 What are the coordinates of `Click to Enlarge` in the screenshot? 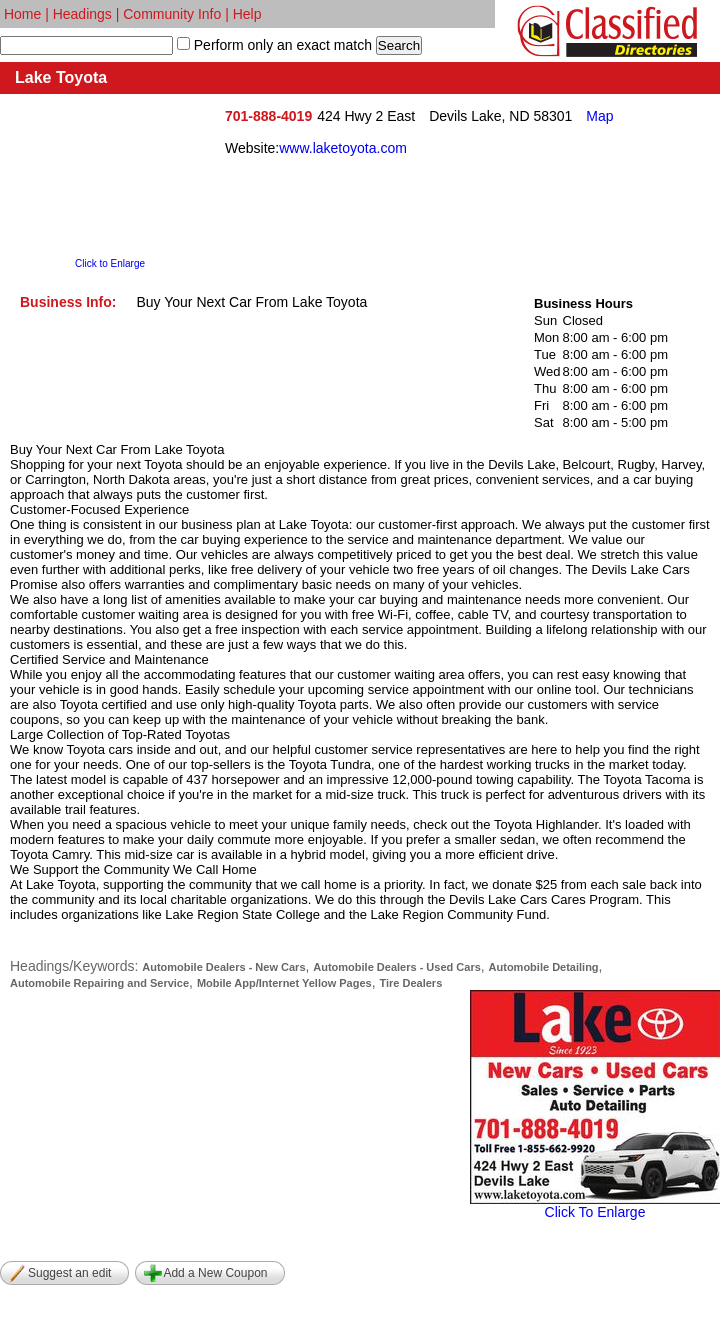 It's located at (110, 263).